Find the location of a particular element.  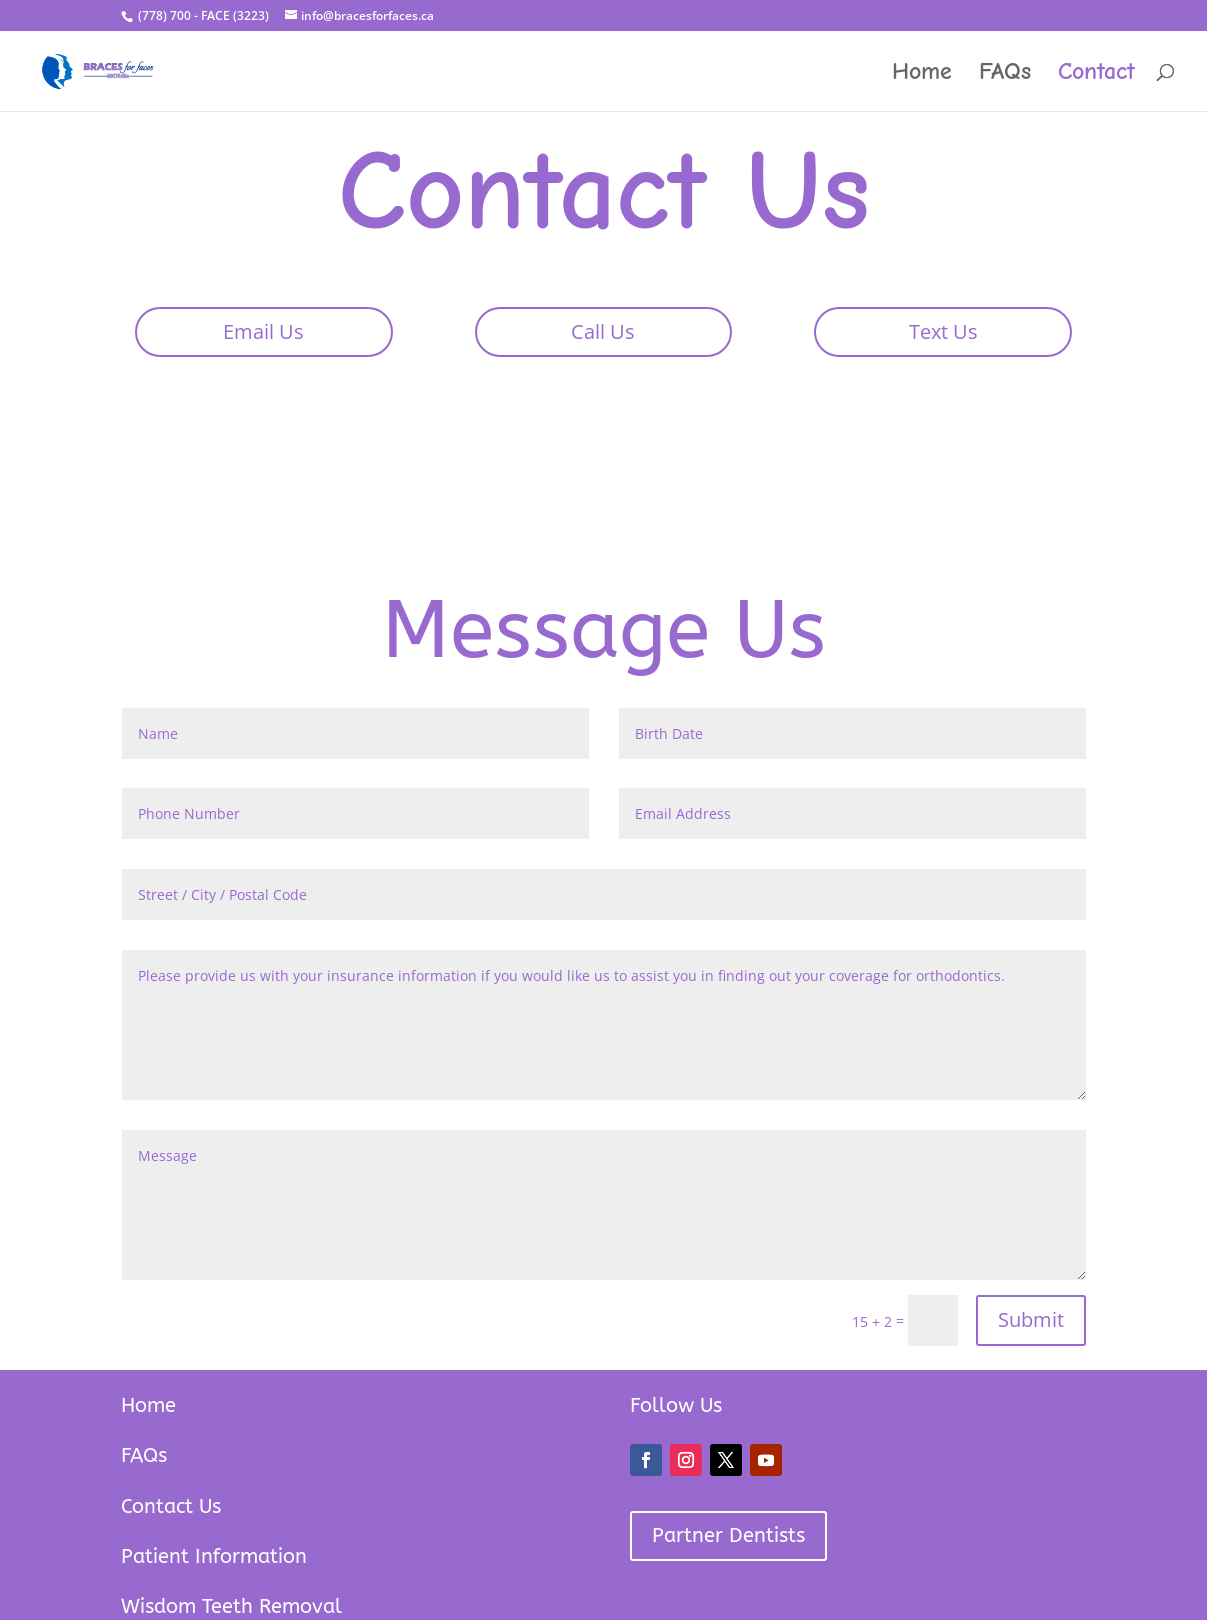

Text Us is located at coordinates (943, 331).